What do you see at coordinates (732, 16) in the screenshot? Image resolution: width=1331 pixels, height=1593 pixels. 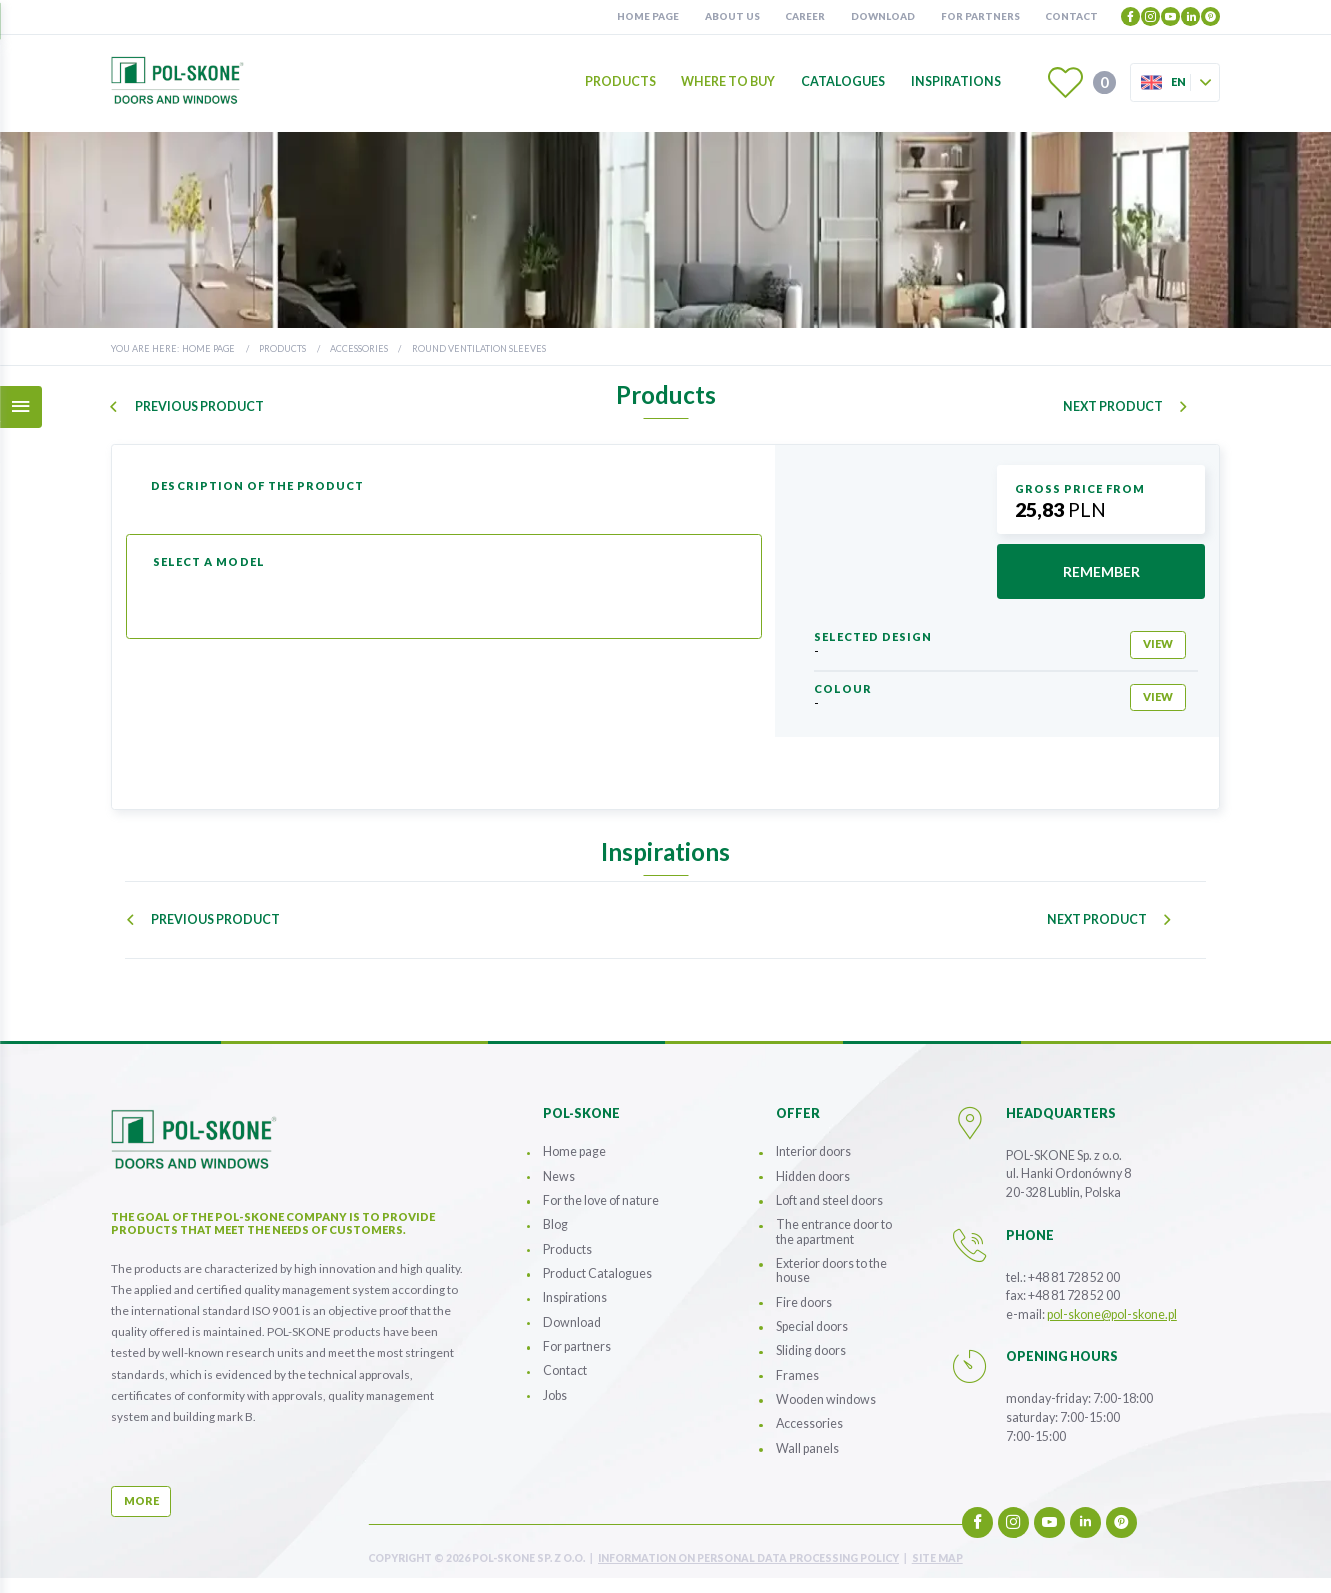 I see `About us` at bounding box center [732, 16].